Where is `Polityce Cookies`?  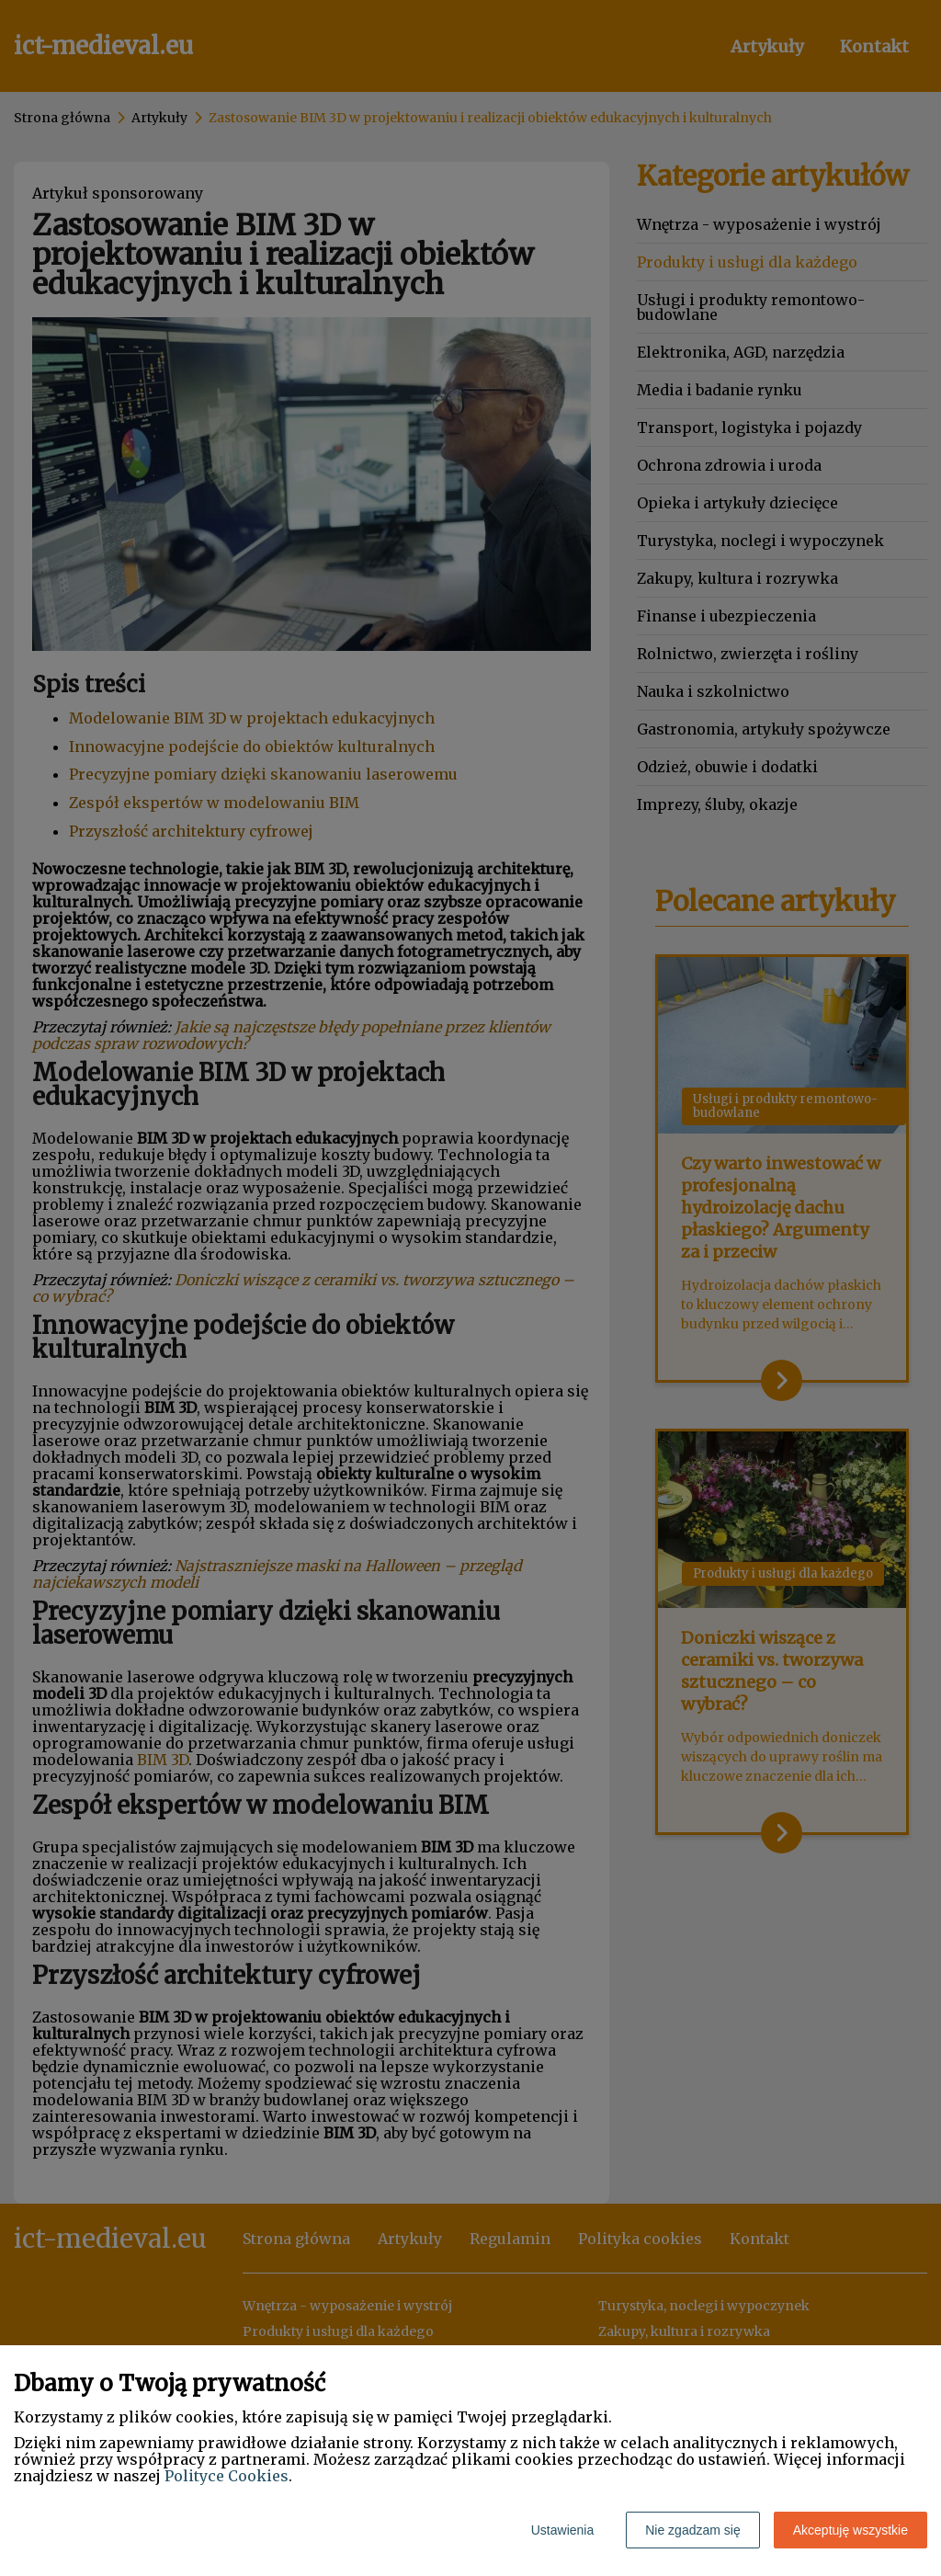
Polityce Cookies is located at coordinates (226, 2476).